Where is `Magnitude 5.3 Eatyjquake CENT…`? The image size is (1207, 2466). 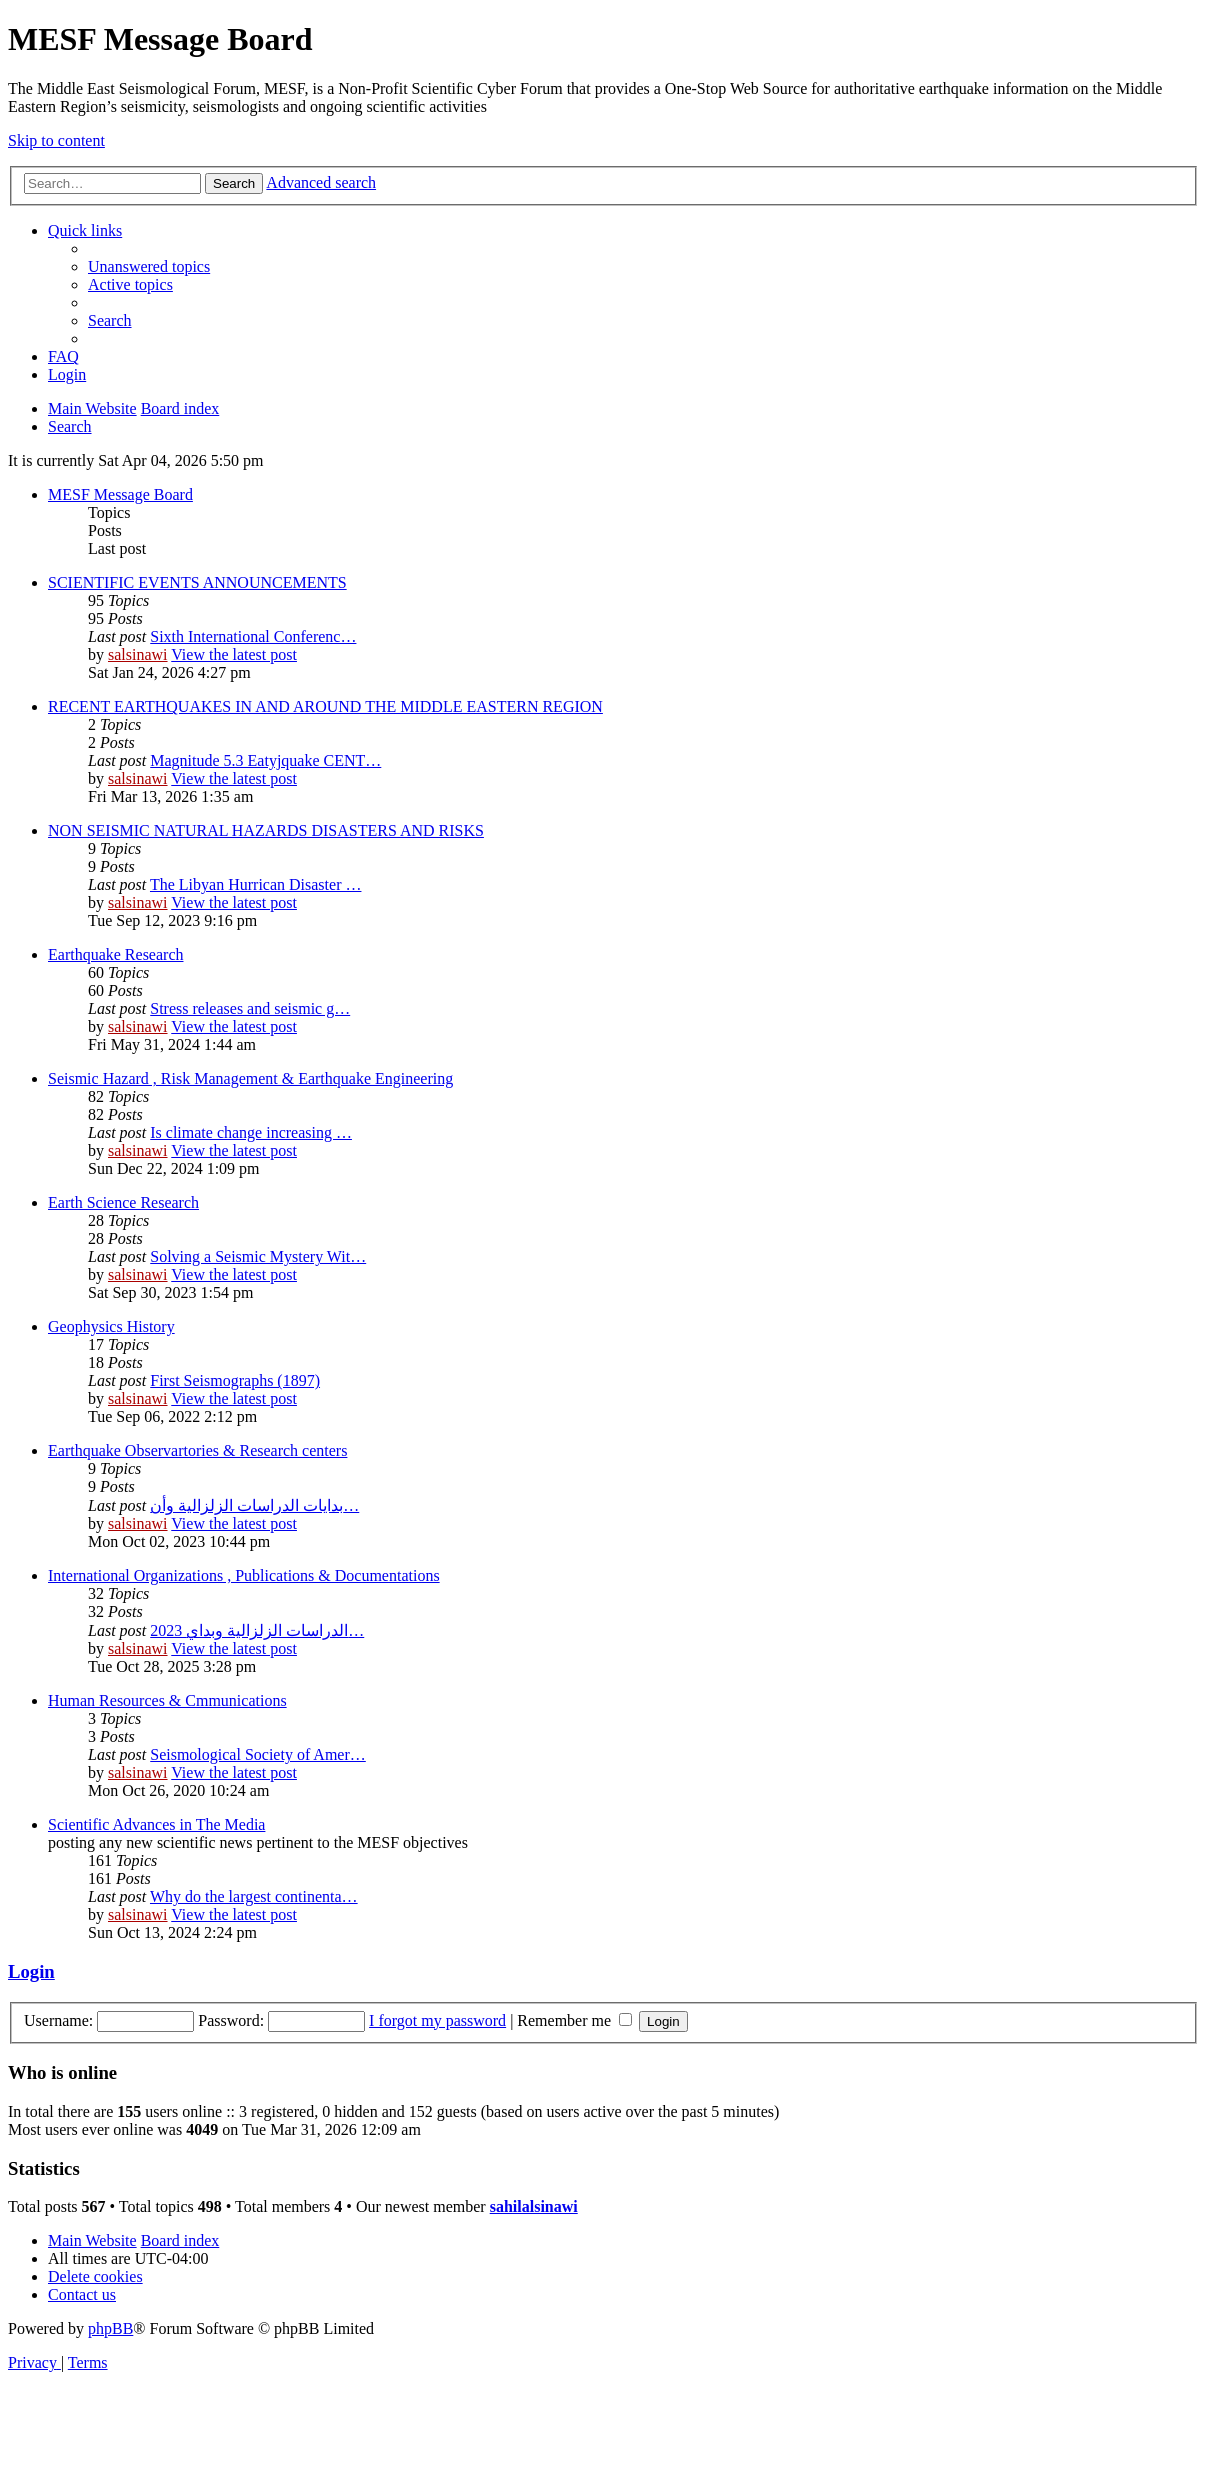
Magnitude 5.3 Eatyjquake CENT… is located at coordinates (265, 760).